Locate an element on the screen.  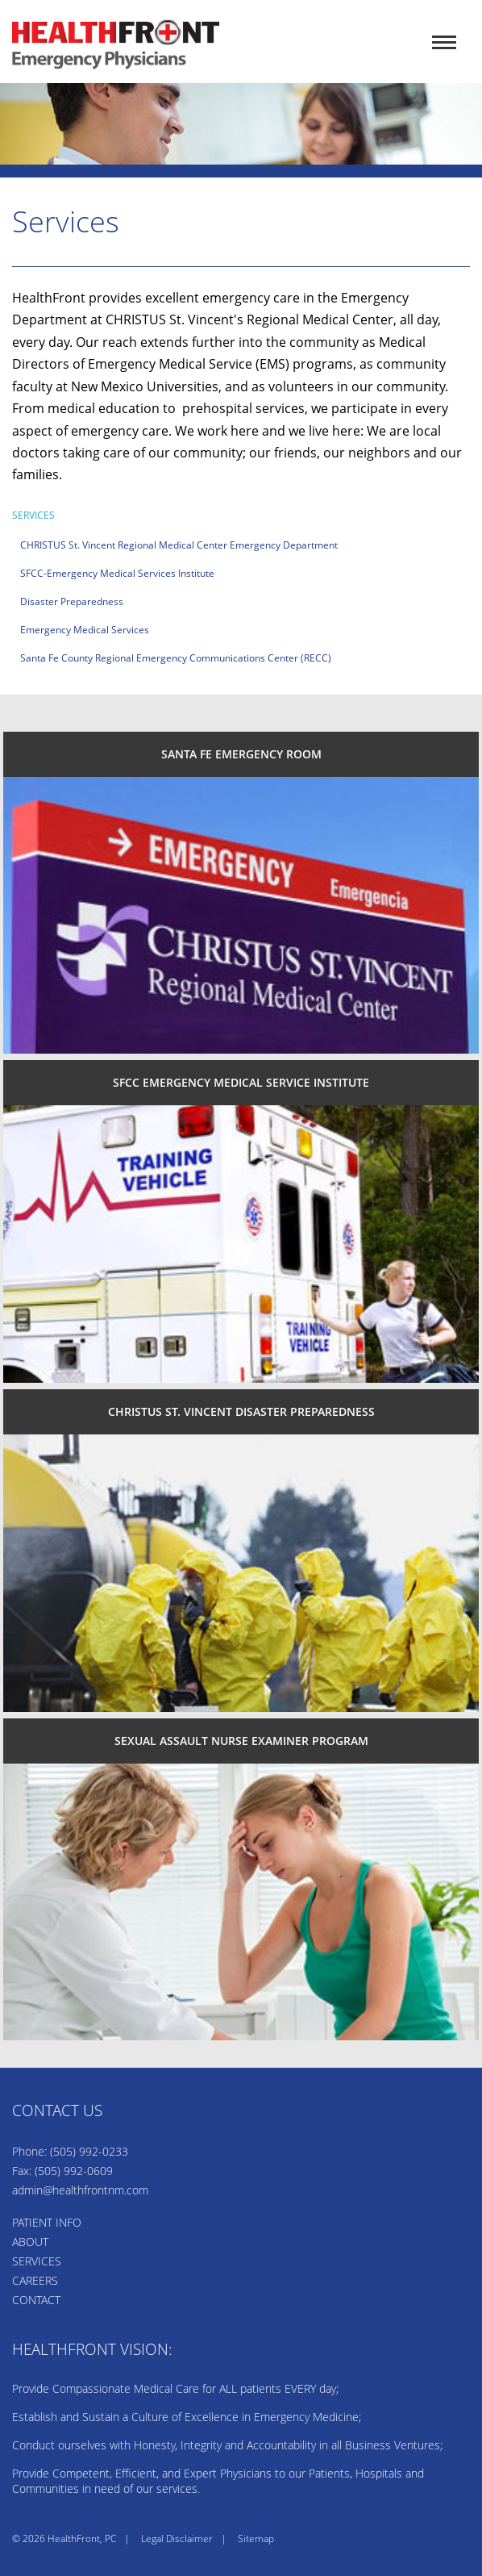
admin@healthfrontnm.com is located at coordinates (80, 2190).